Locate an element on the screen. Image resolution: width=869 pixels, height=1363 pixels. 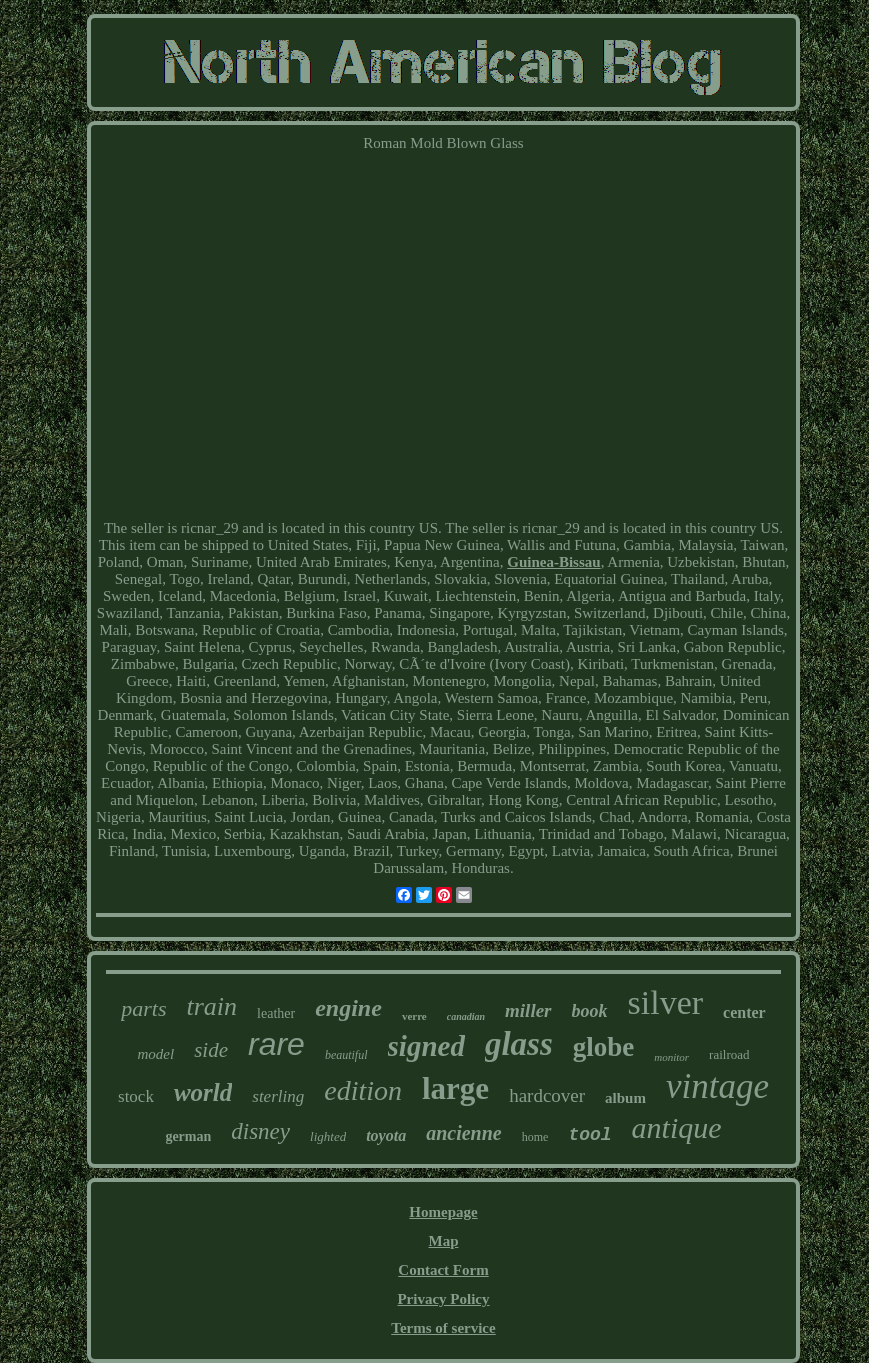
tool is located at coordinates (589, 1135).